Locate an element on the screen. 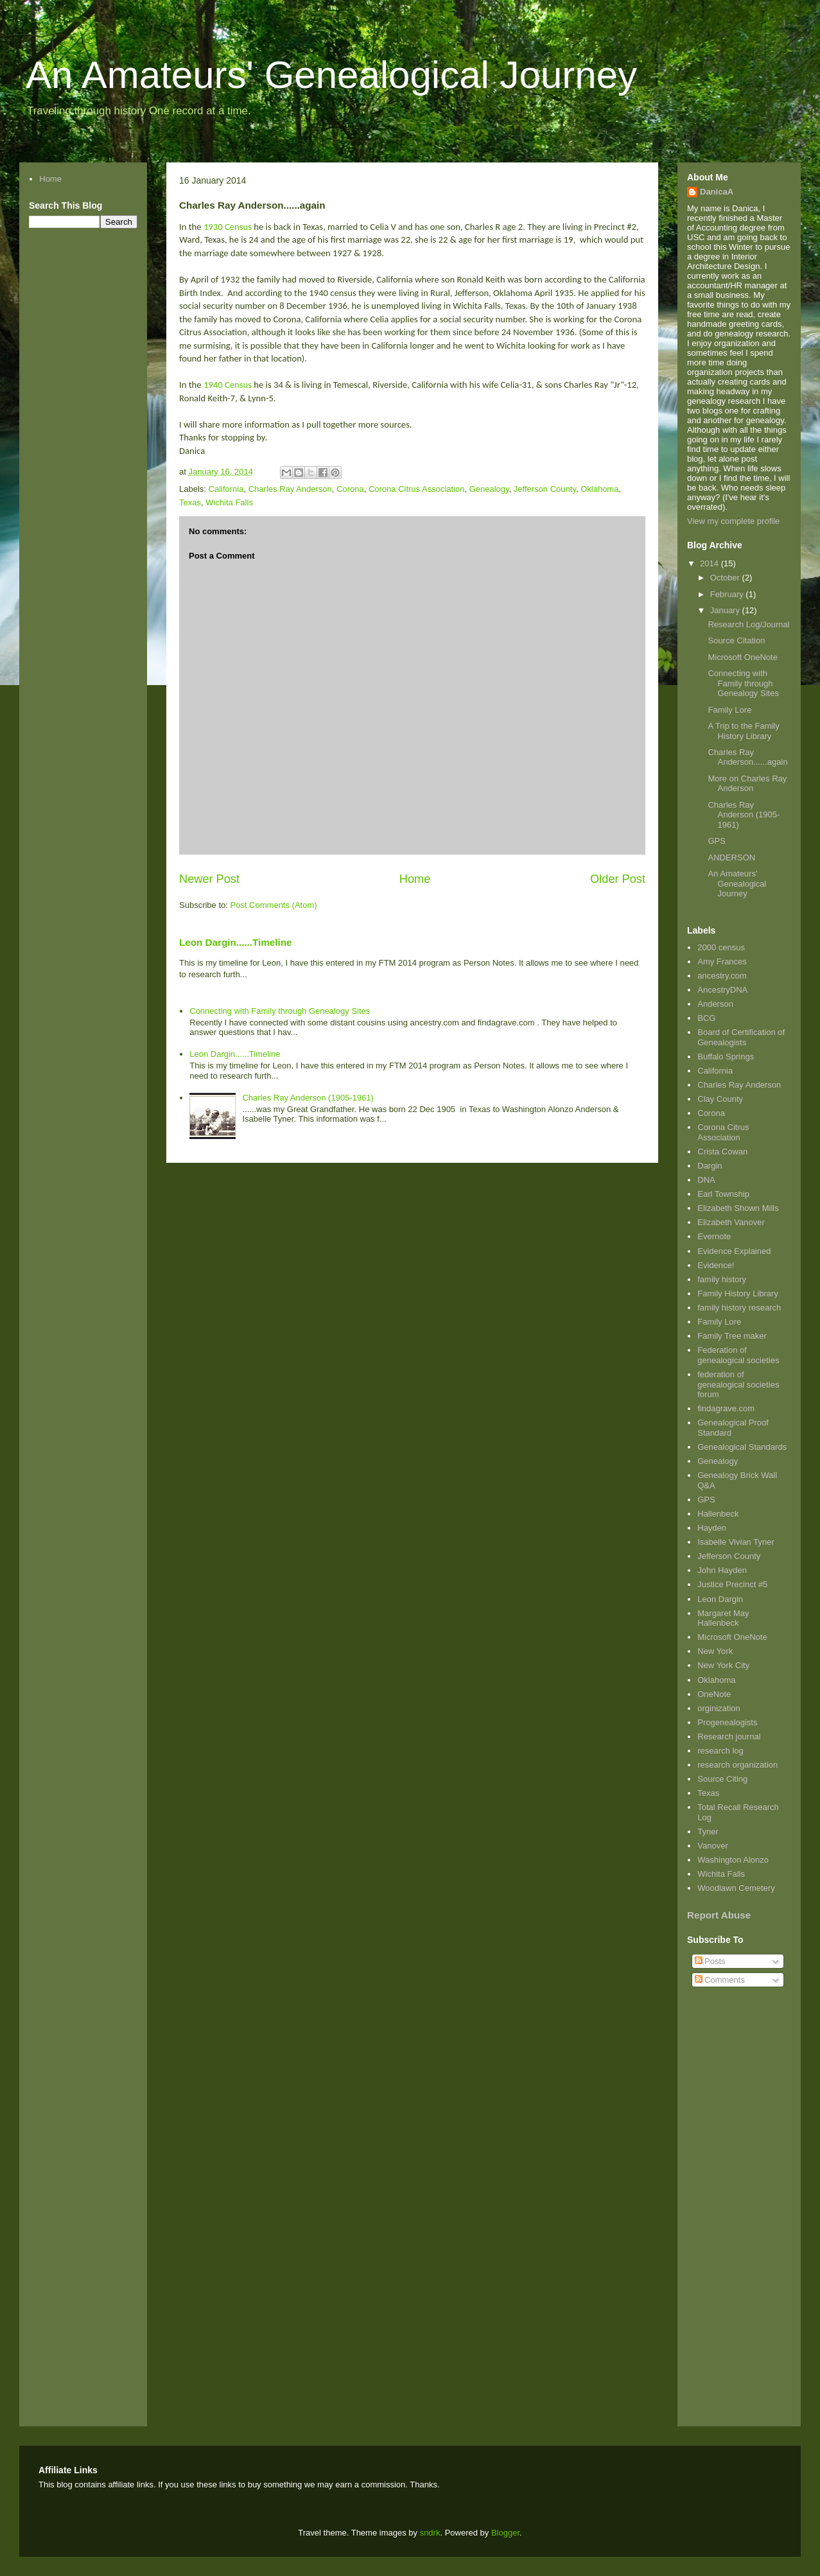  Older Post is located at coordinates (617, 879).